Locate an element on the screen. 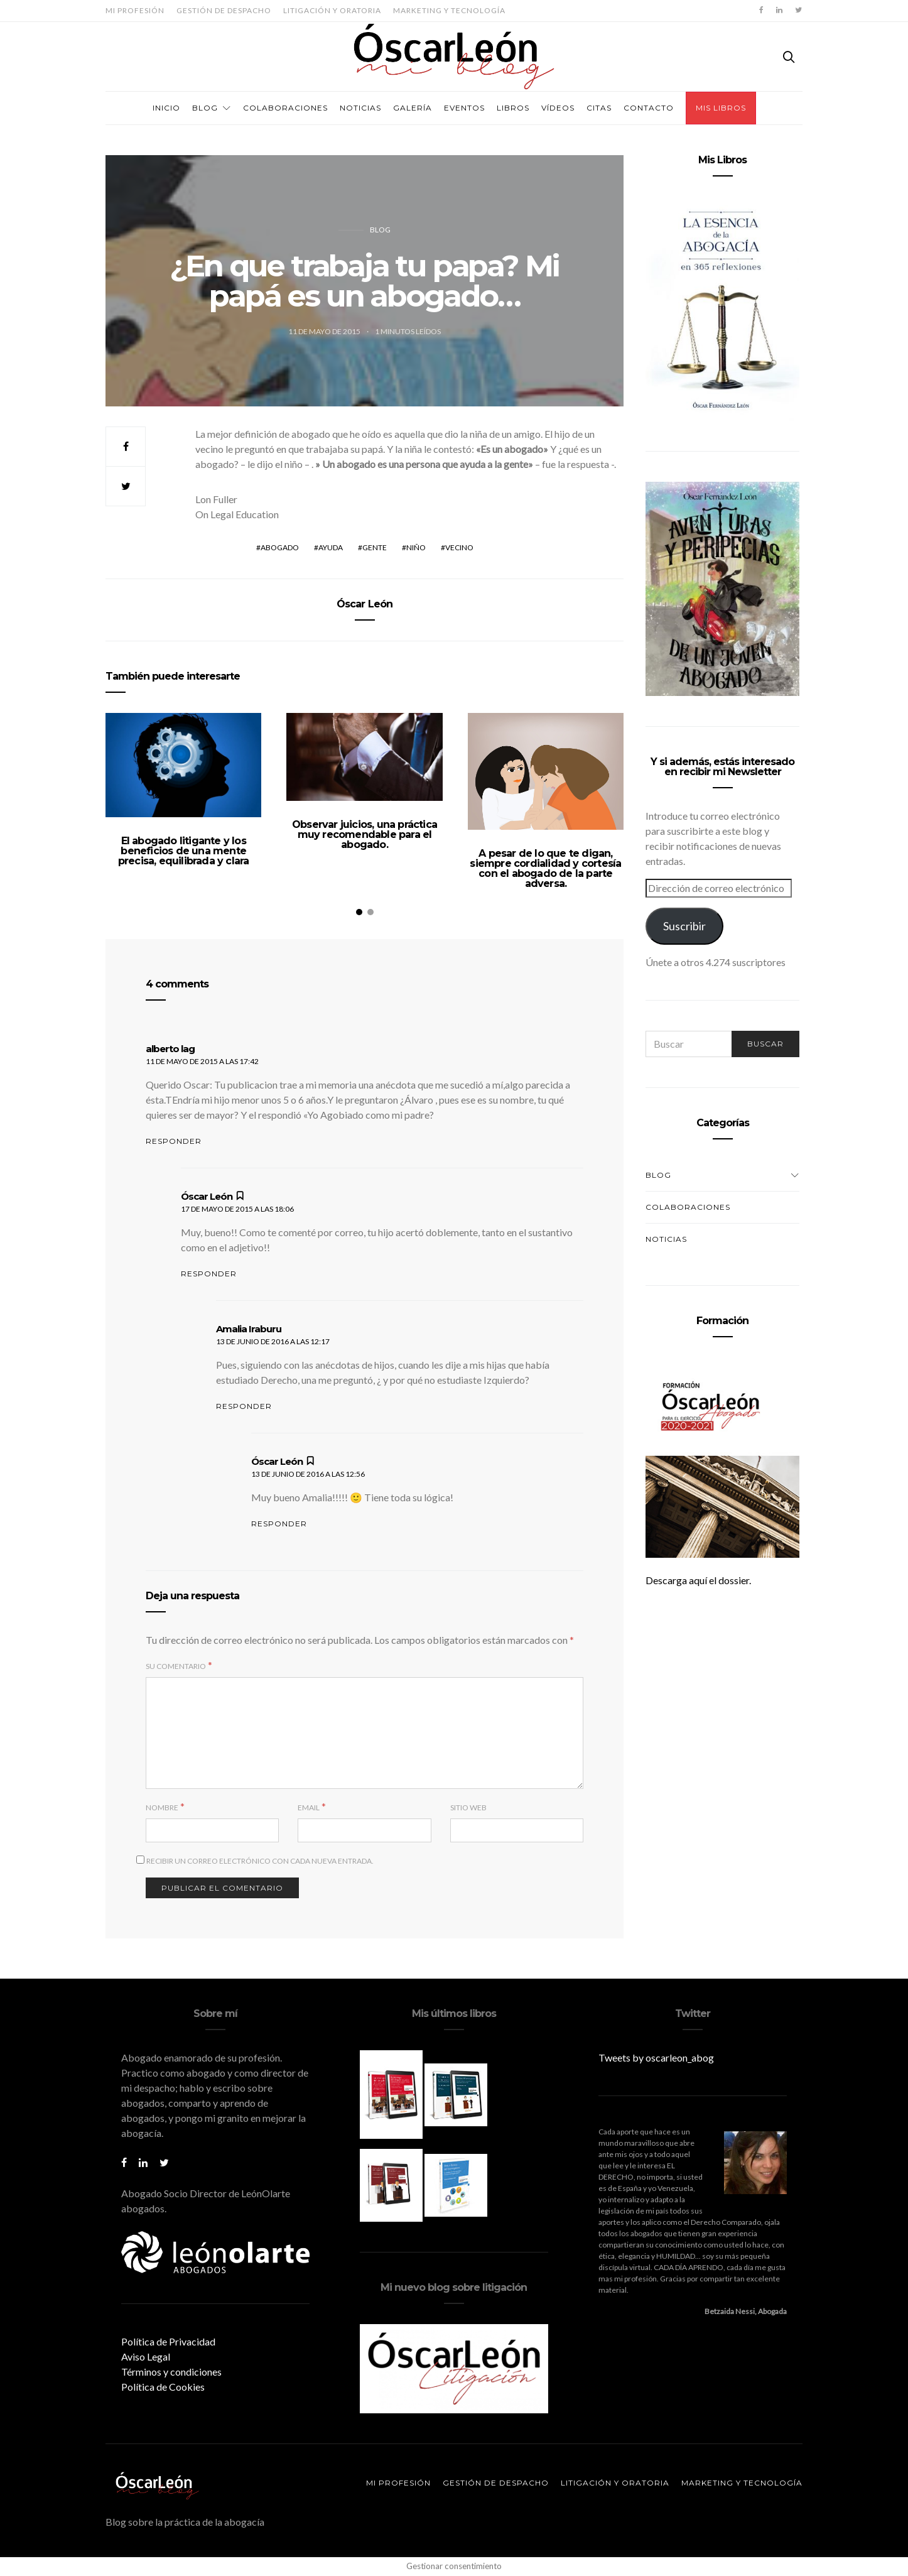 The height and width of the screenshot is (2576, 908). Suscribir is located at coordinates (684, 926).